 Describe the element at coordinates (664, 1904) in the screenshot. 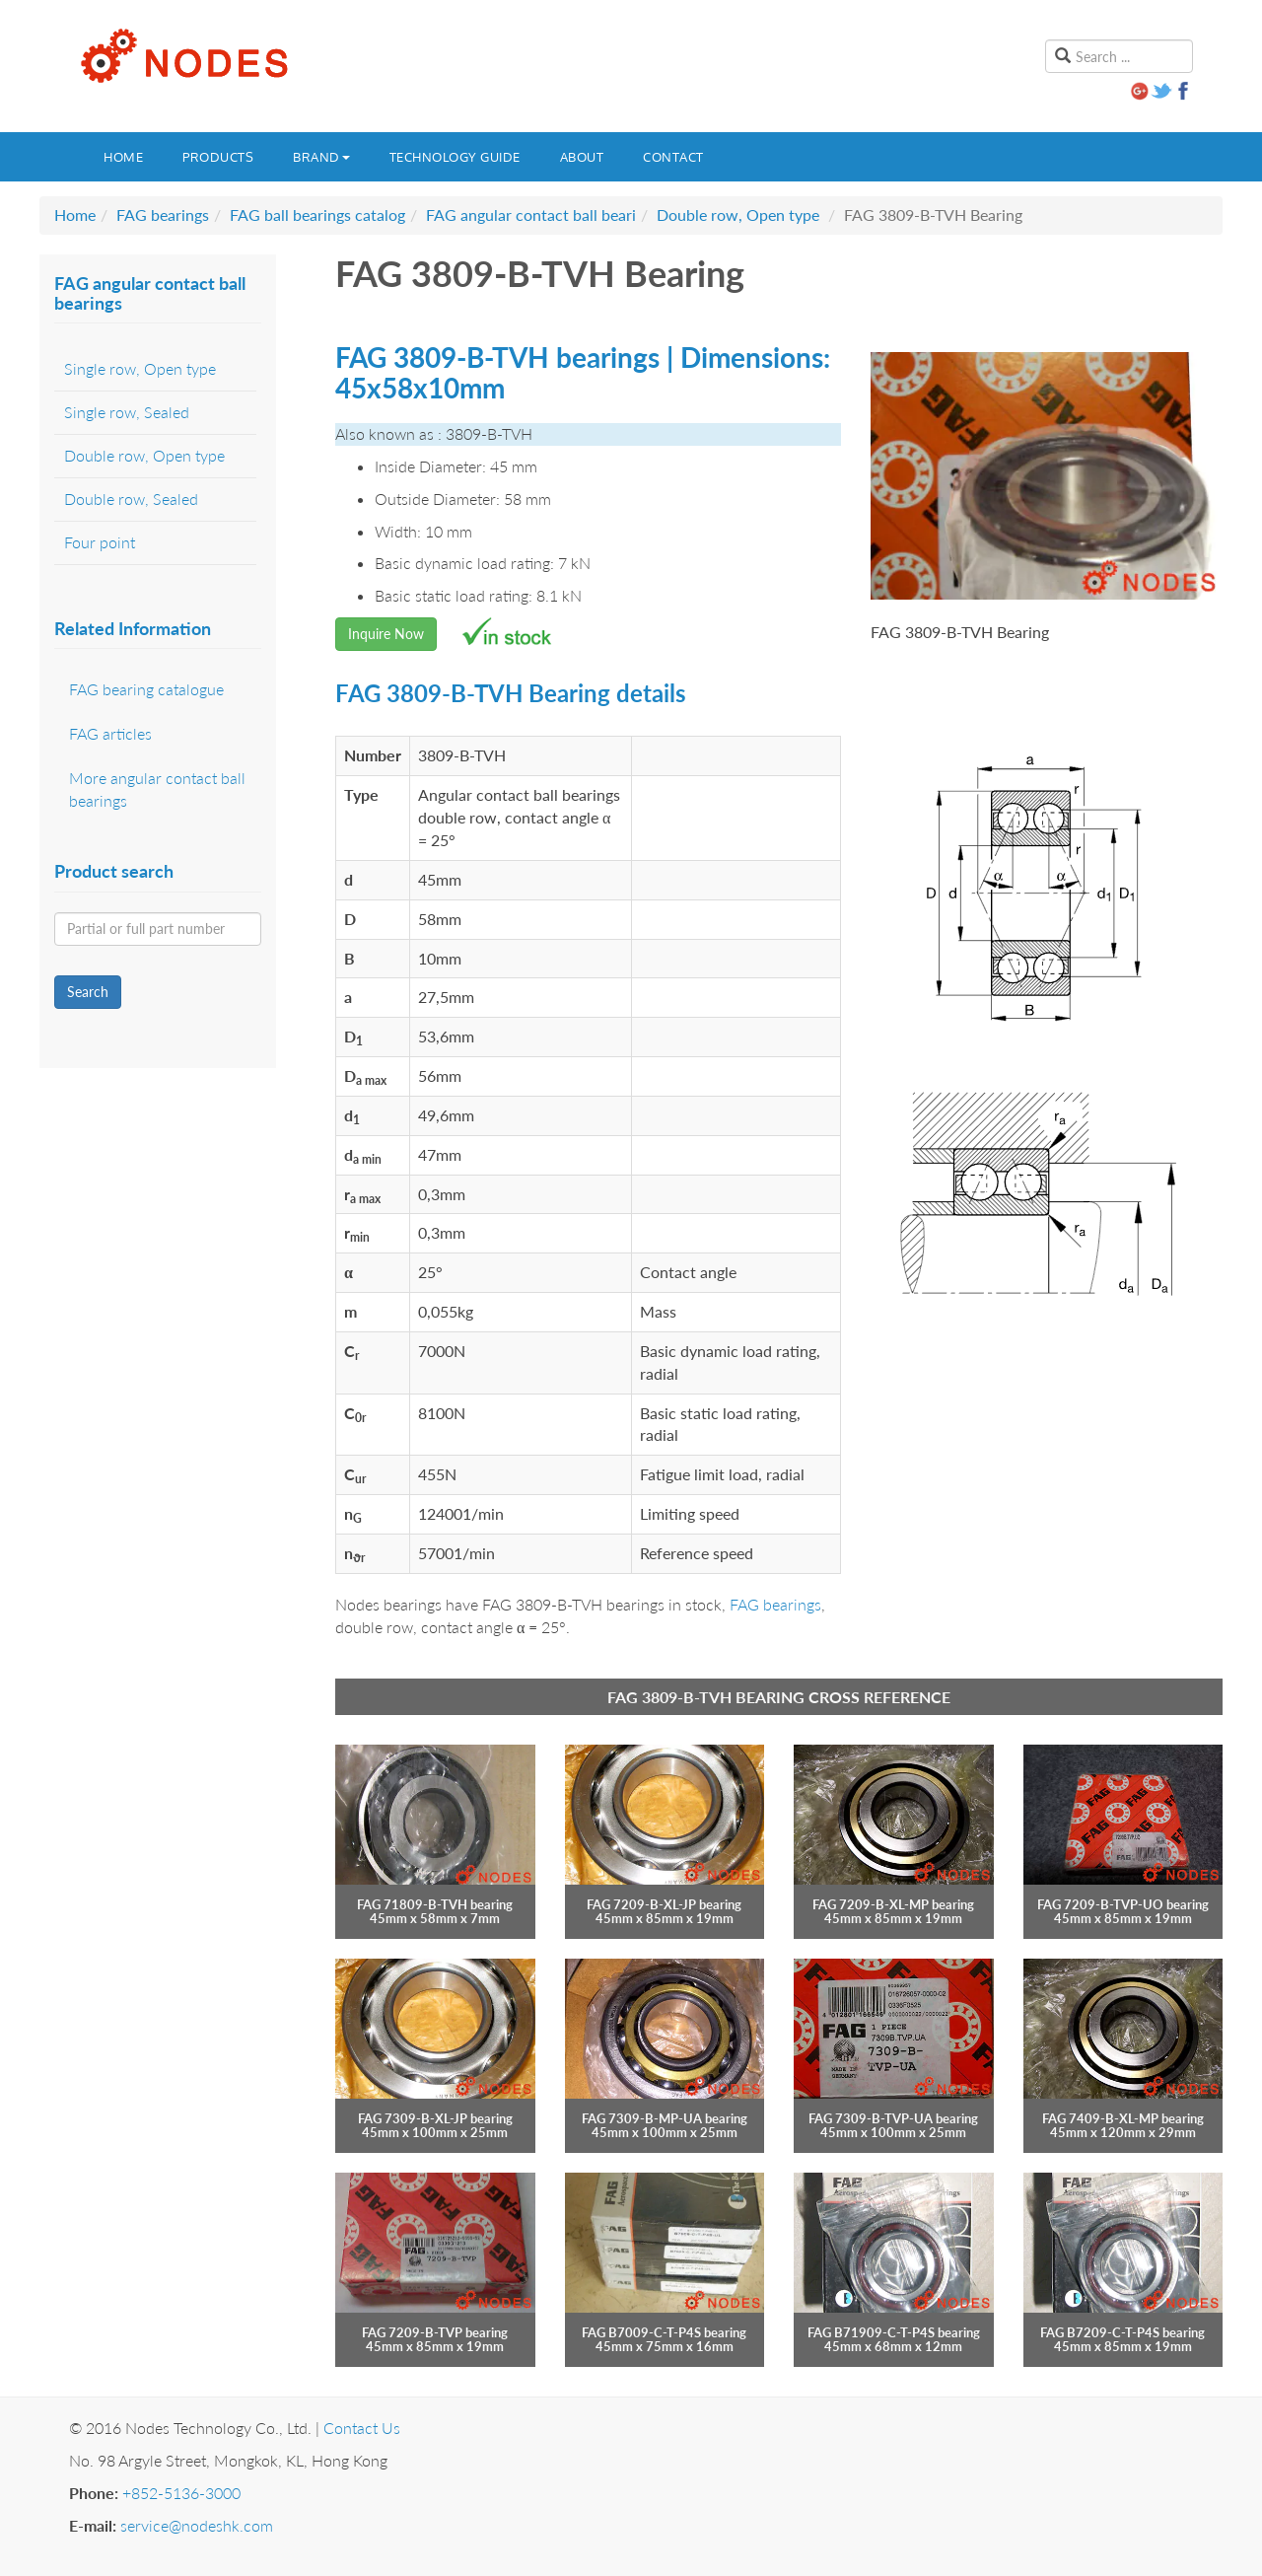

I see `FAG 7209-B-XL-JP bearing` at that location.